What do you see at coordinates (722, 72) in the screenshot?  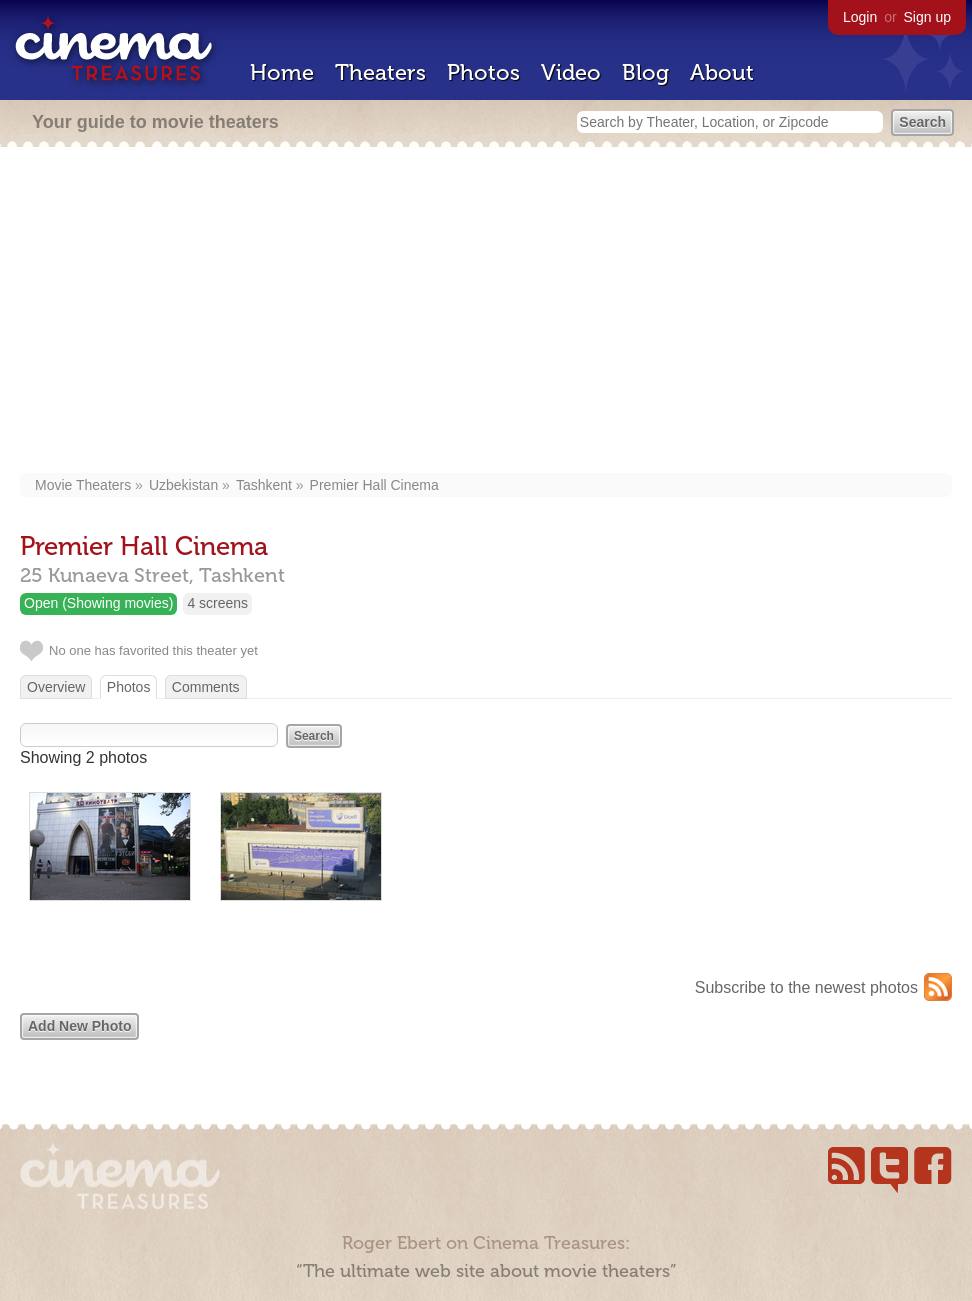 I see `About` at bounding box center [722, 72].